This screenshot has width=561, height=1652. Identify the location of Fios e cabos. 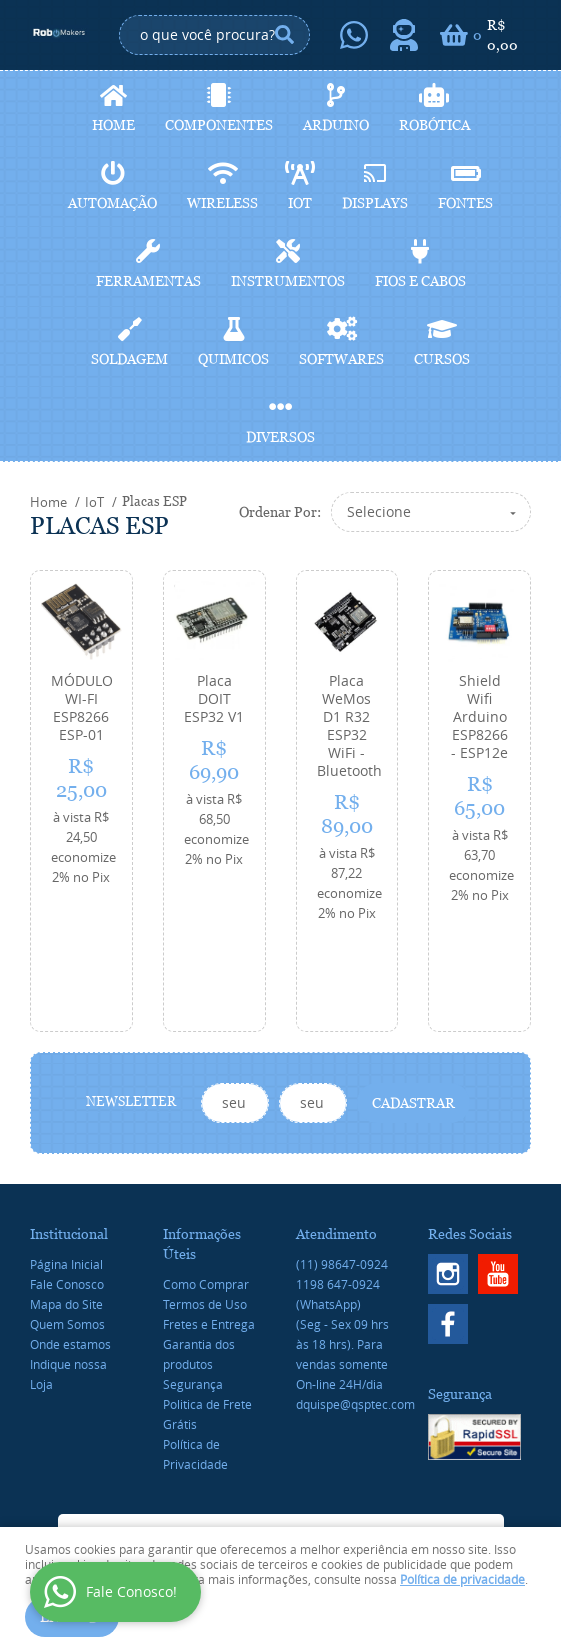
(420, 281).